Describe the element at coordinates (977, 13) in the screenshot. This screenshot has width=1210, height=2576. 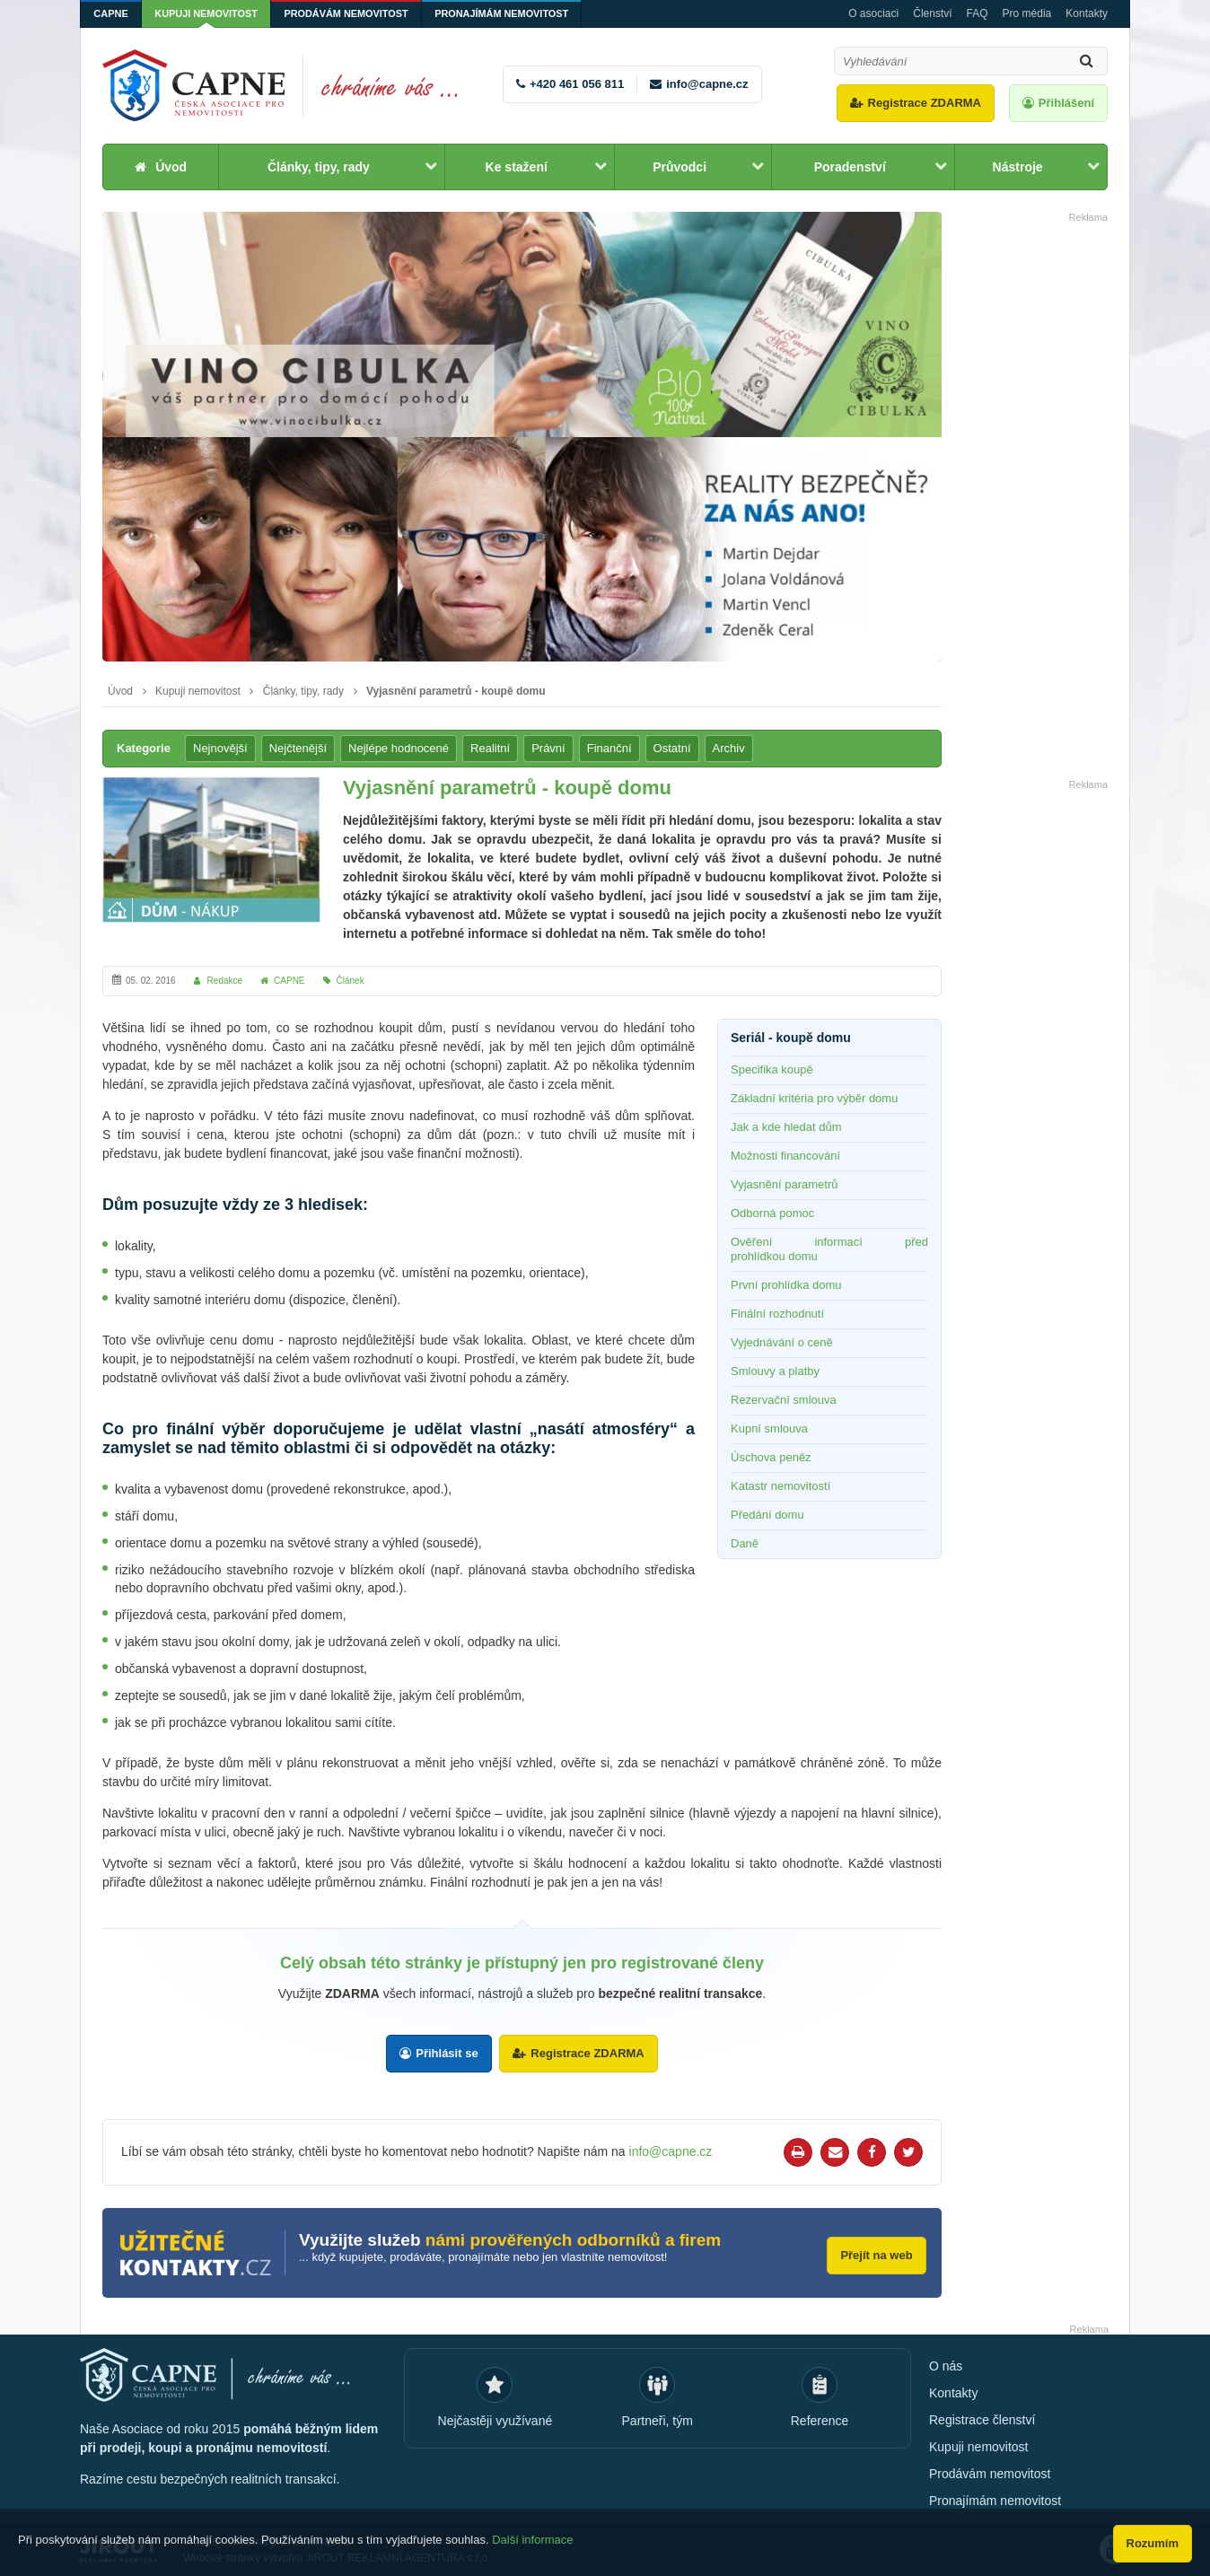
I see `FAQ` at that location.